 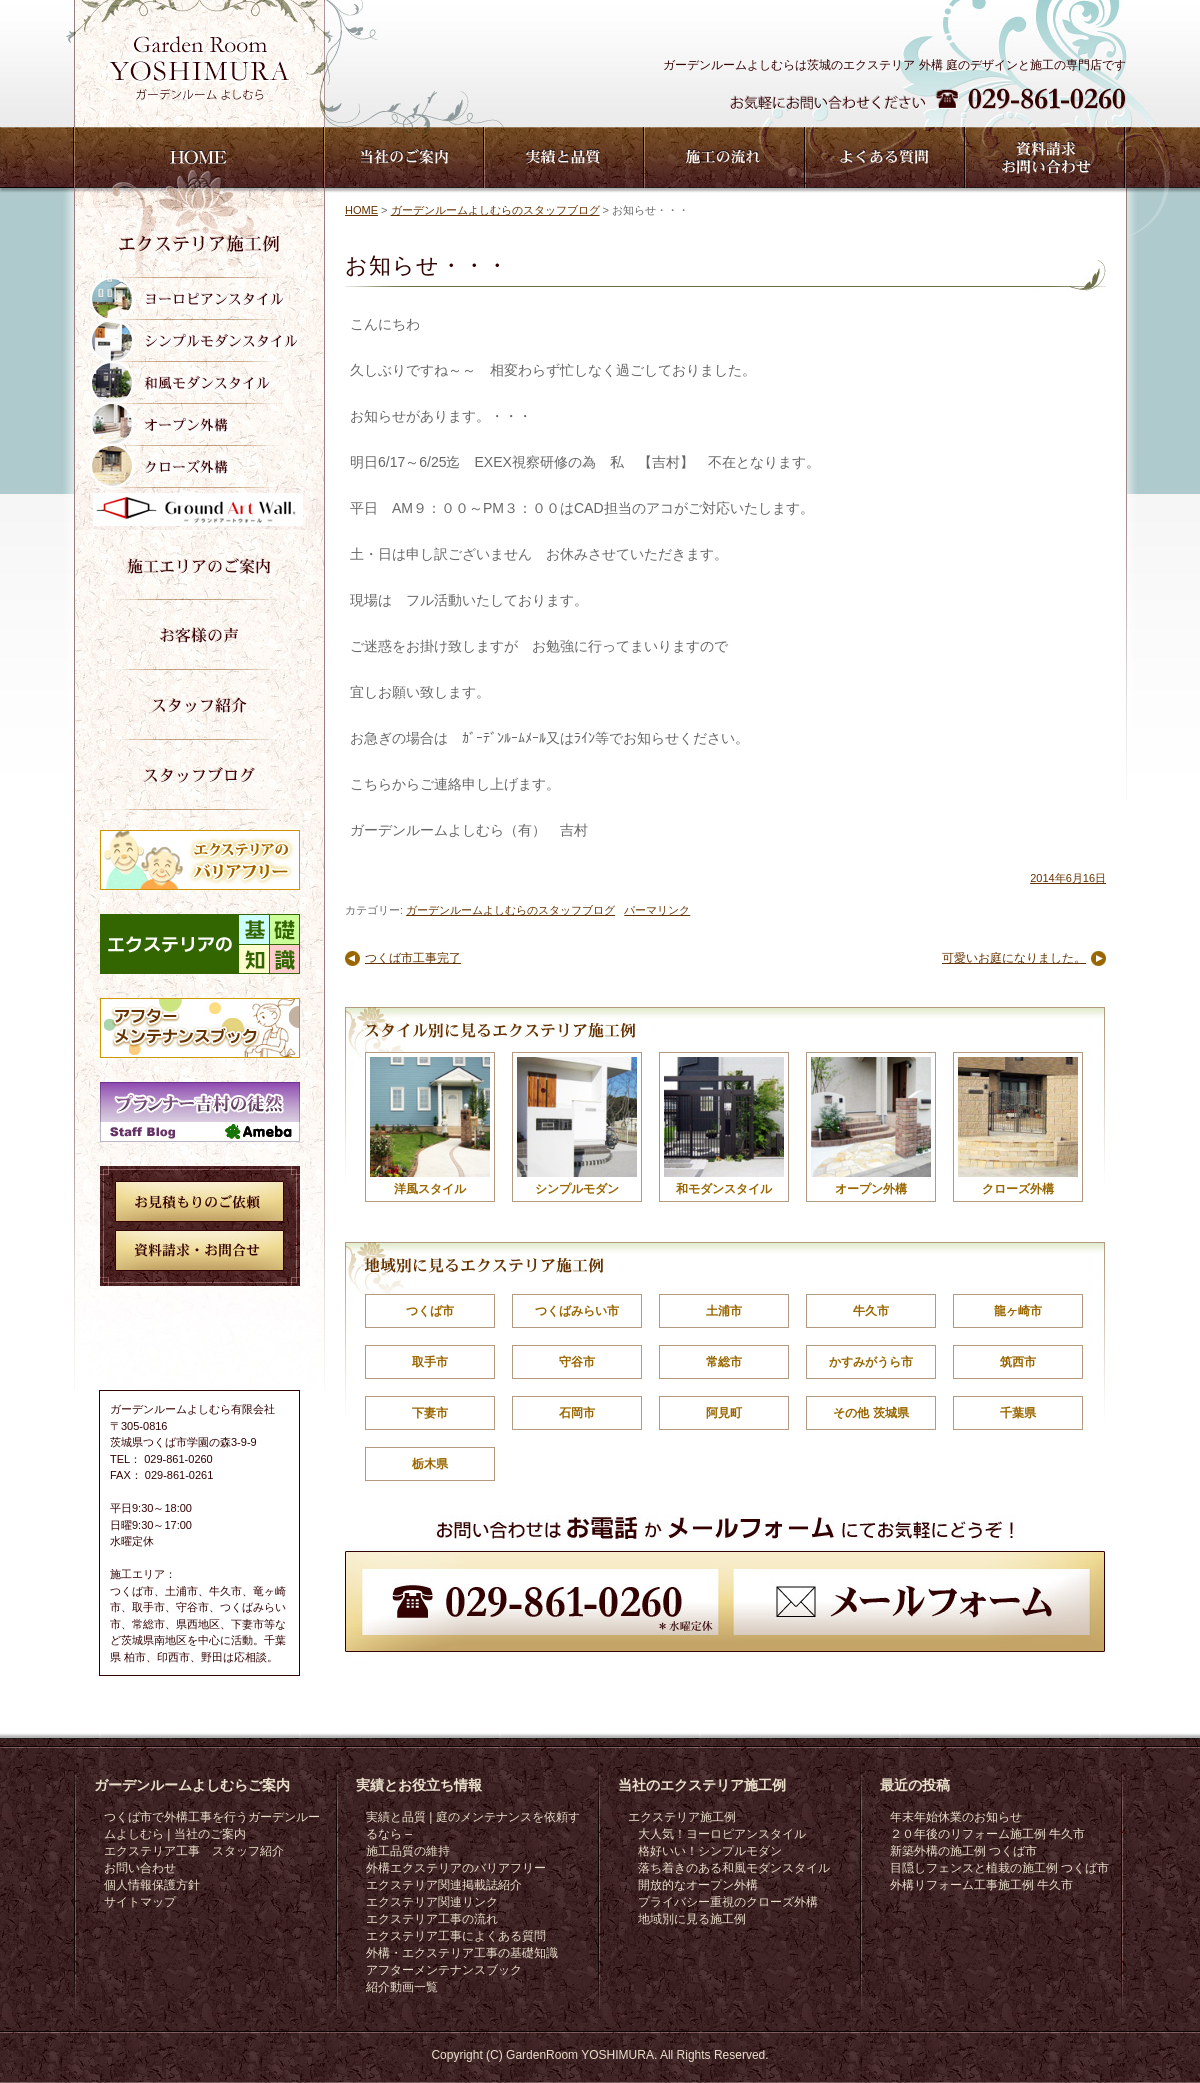 What do you see at coordinates (1014, 958) in the screenshot?
I see `可愛いお庭になりました。` at bounding box center [1014, 958].